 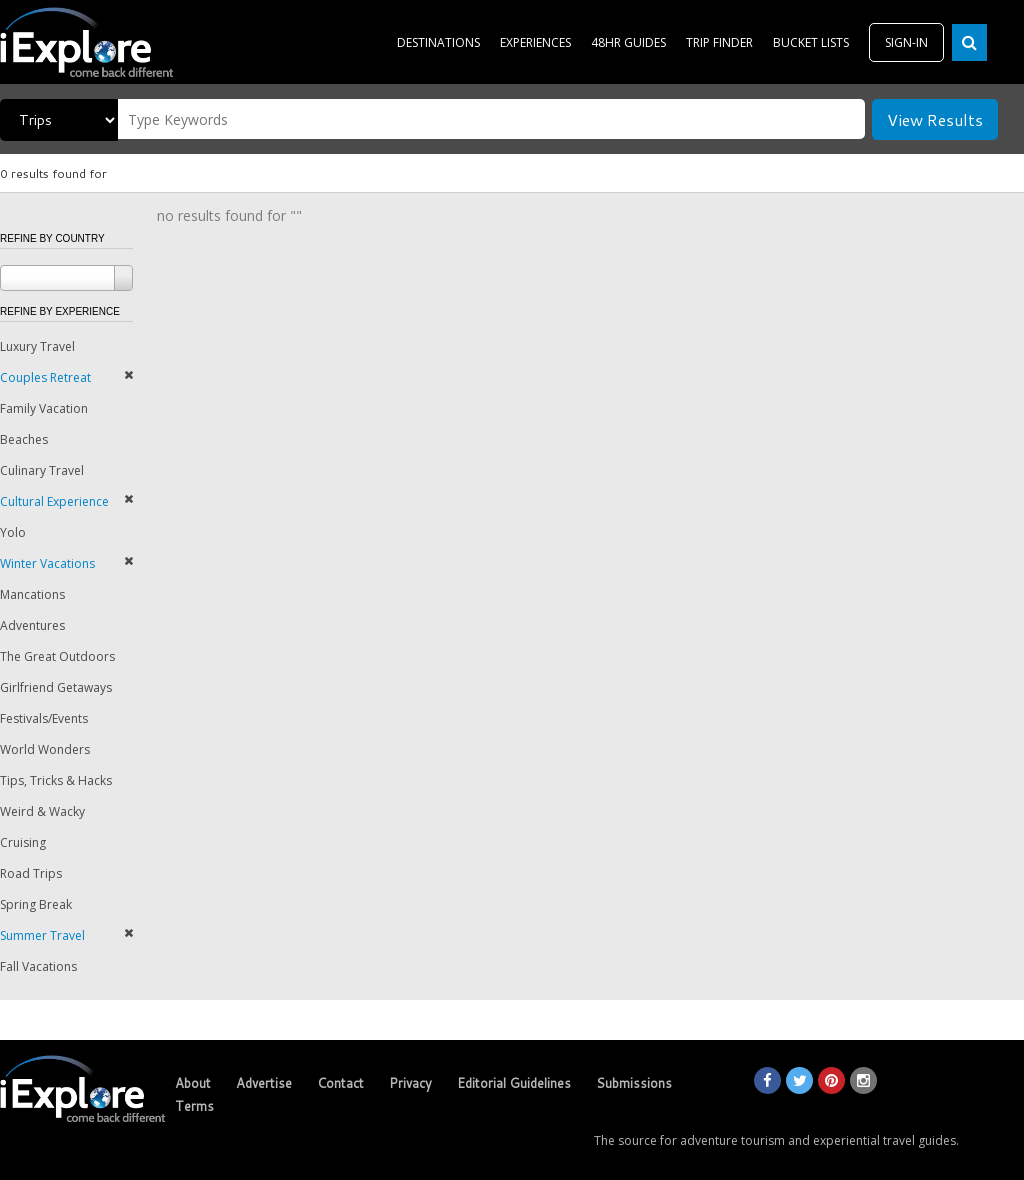 I want to click on Road Trips, so click(x=31, y=873).